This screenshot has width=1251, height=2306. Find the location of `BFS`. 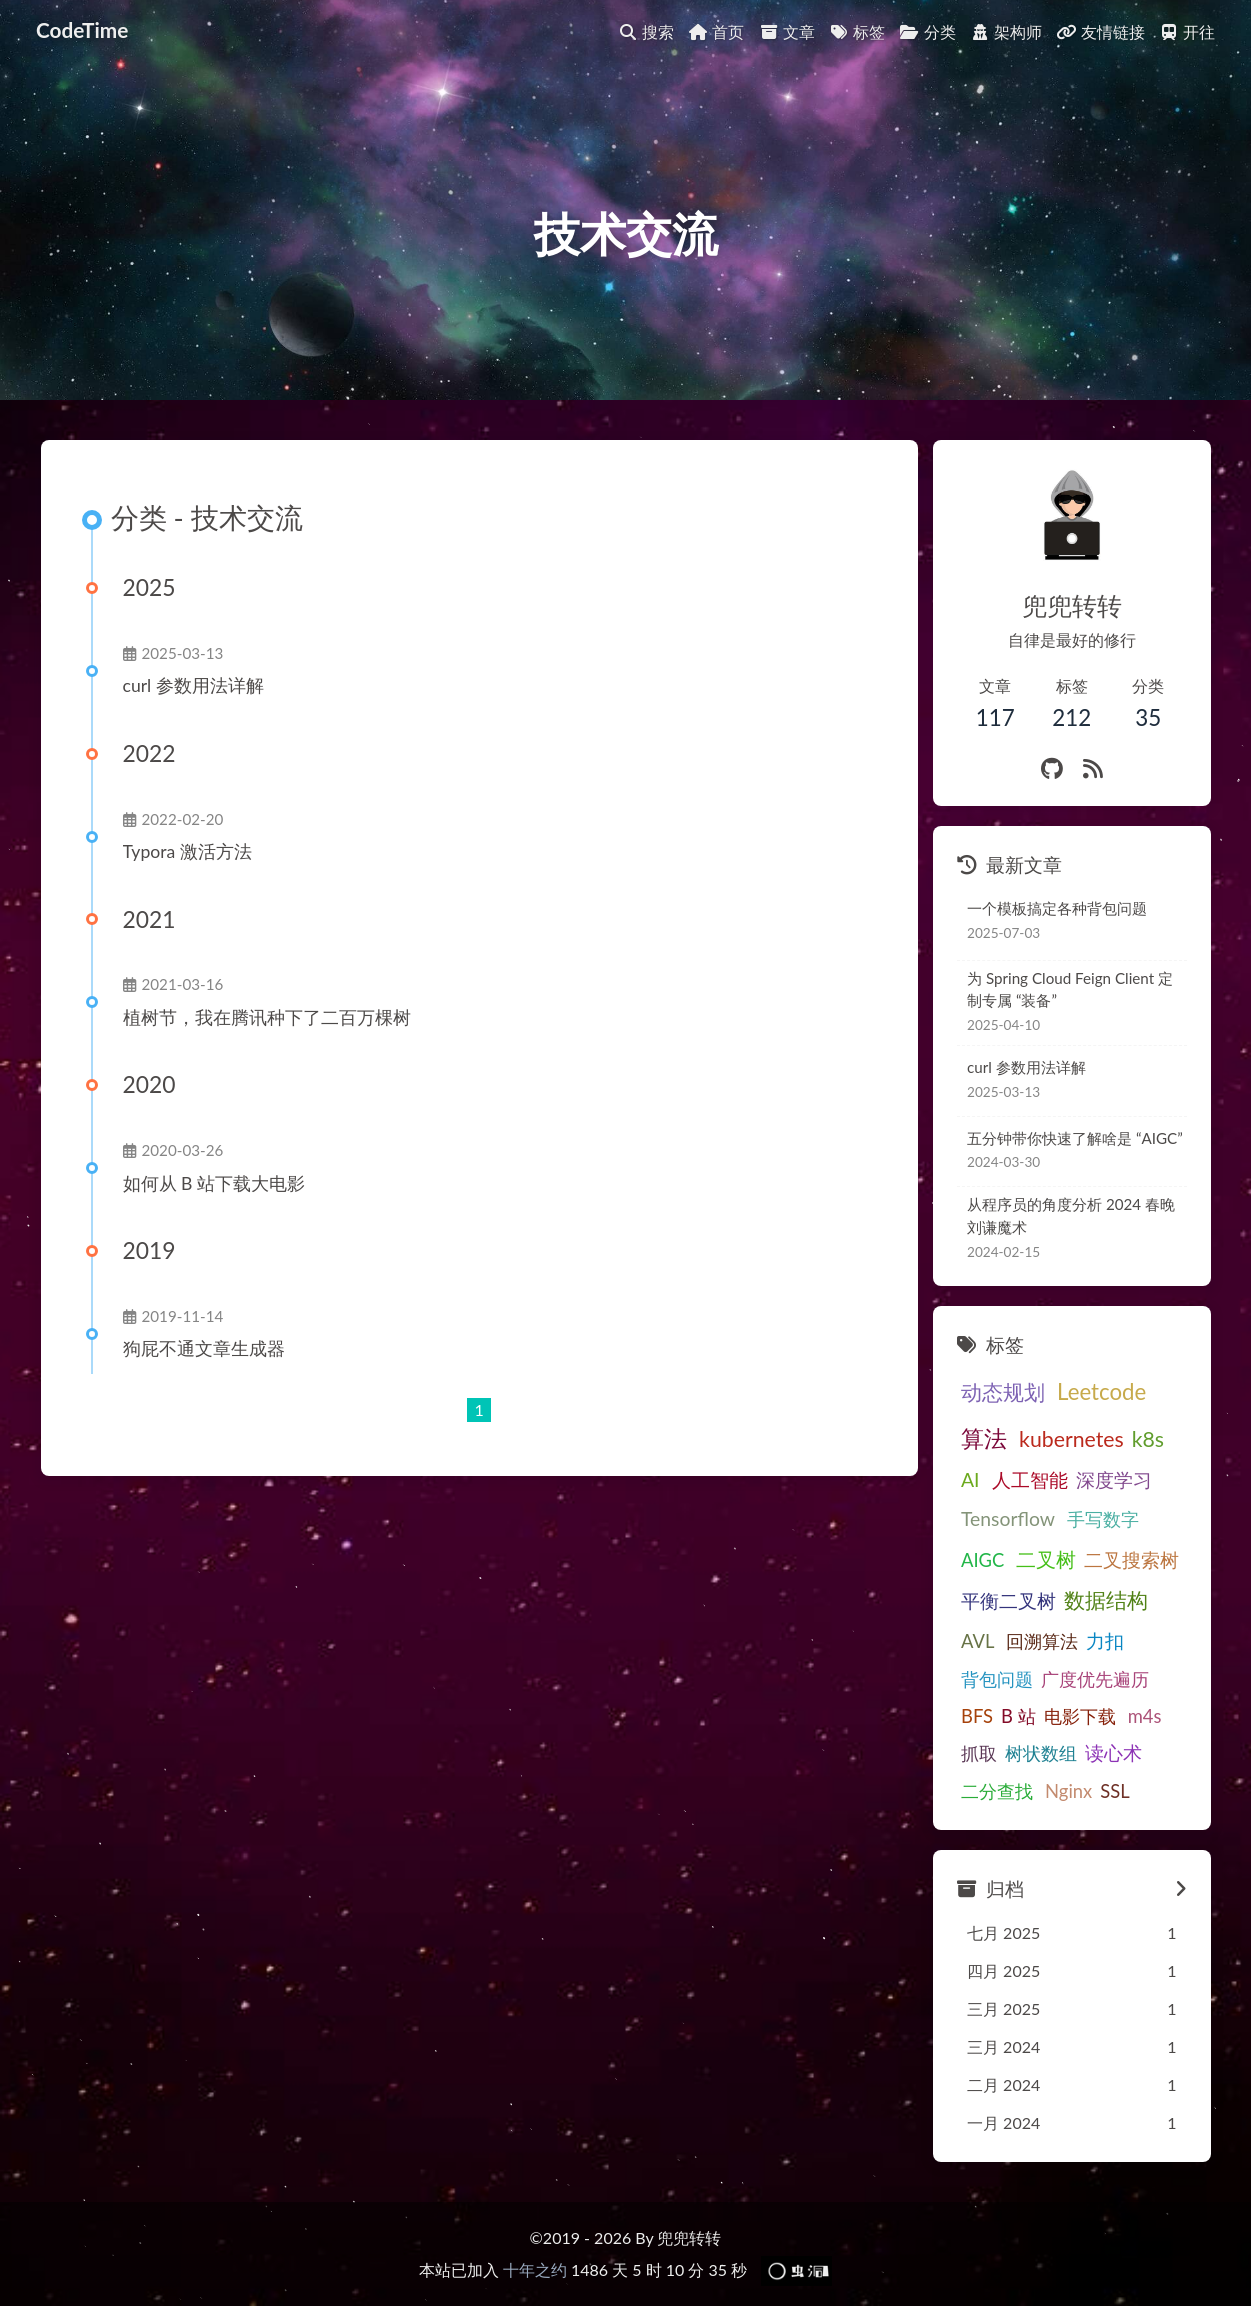

BFS is located at coordinates (977, 1716).